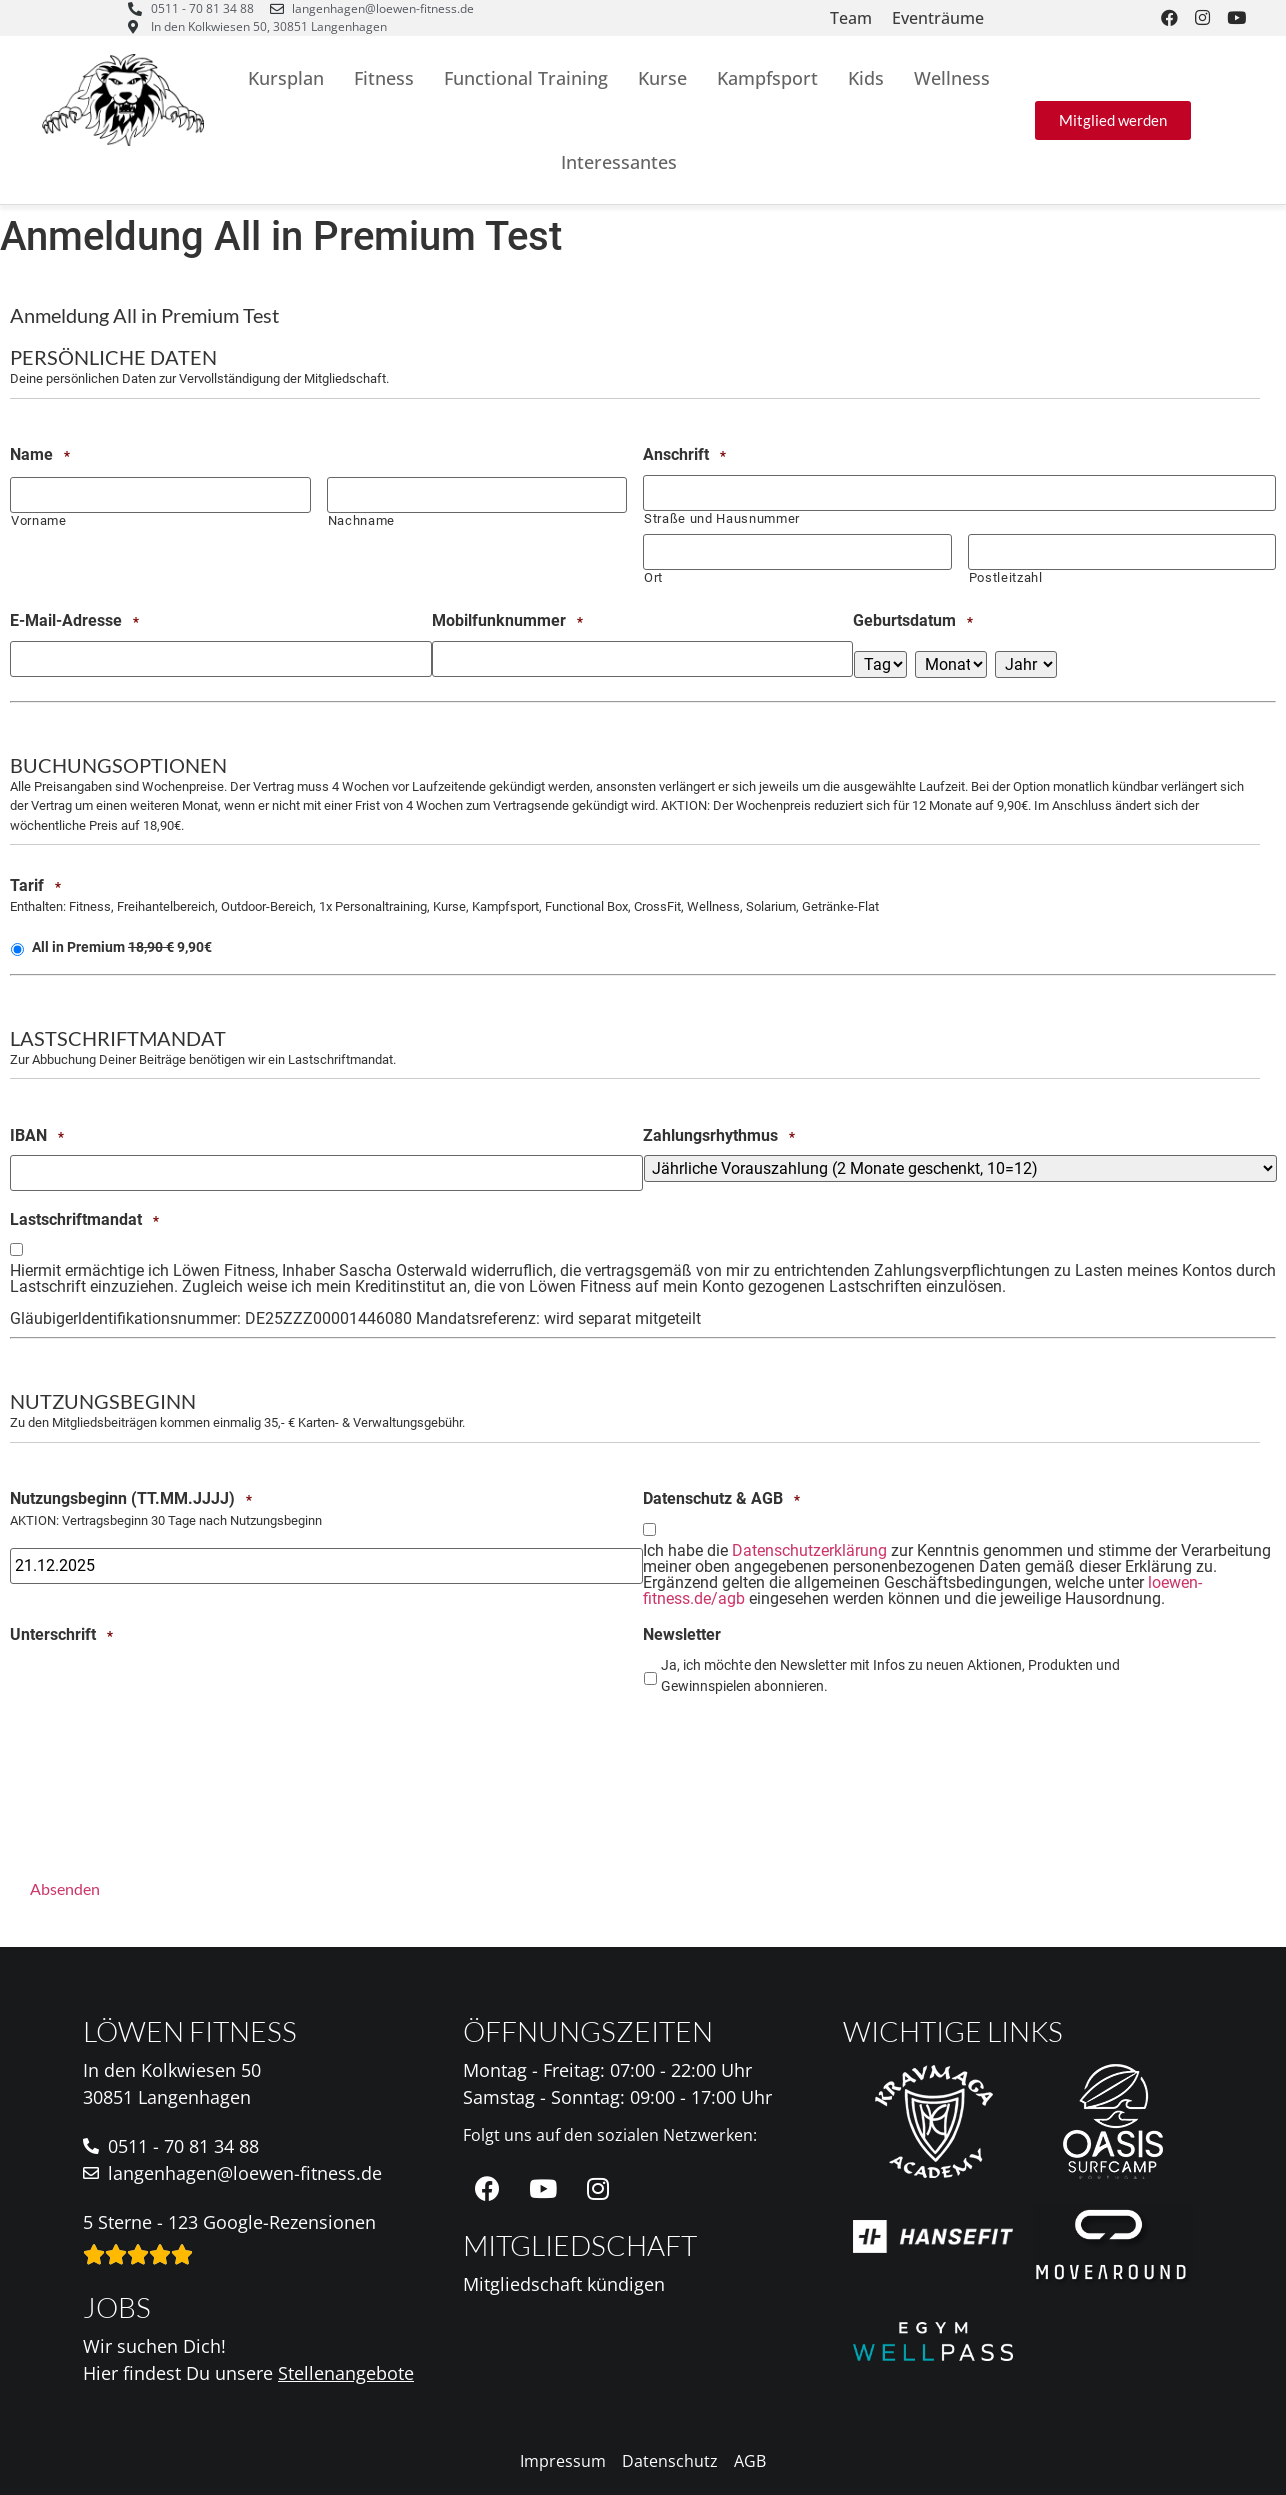  What do you see at coordinates (952, 78) in the screenshot?
I see `Wellness` at bounding box center [952, 78].